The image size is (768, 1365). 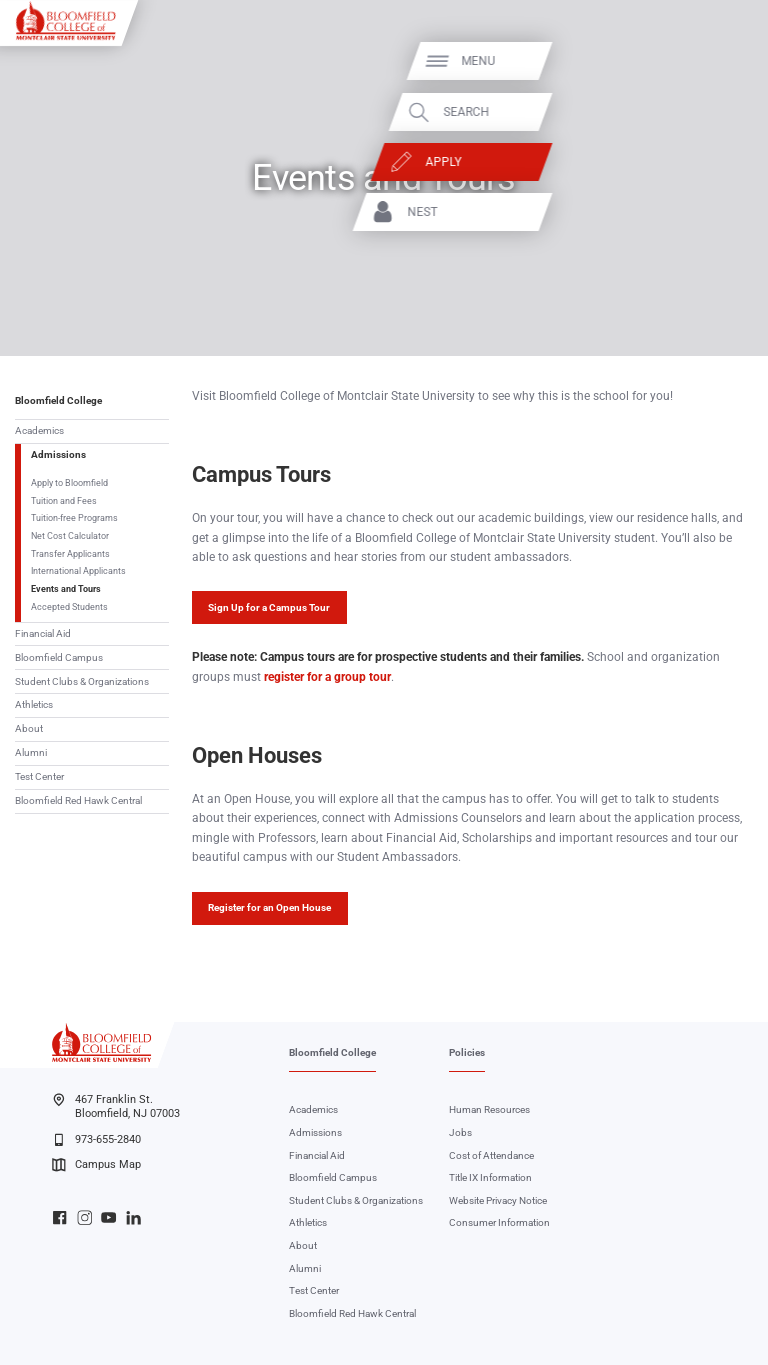 I want to click on Financial Aid, so click(x=43, y=633).